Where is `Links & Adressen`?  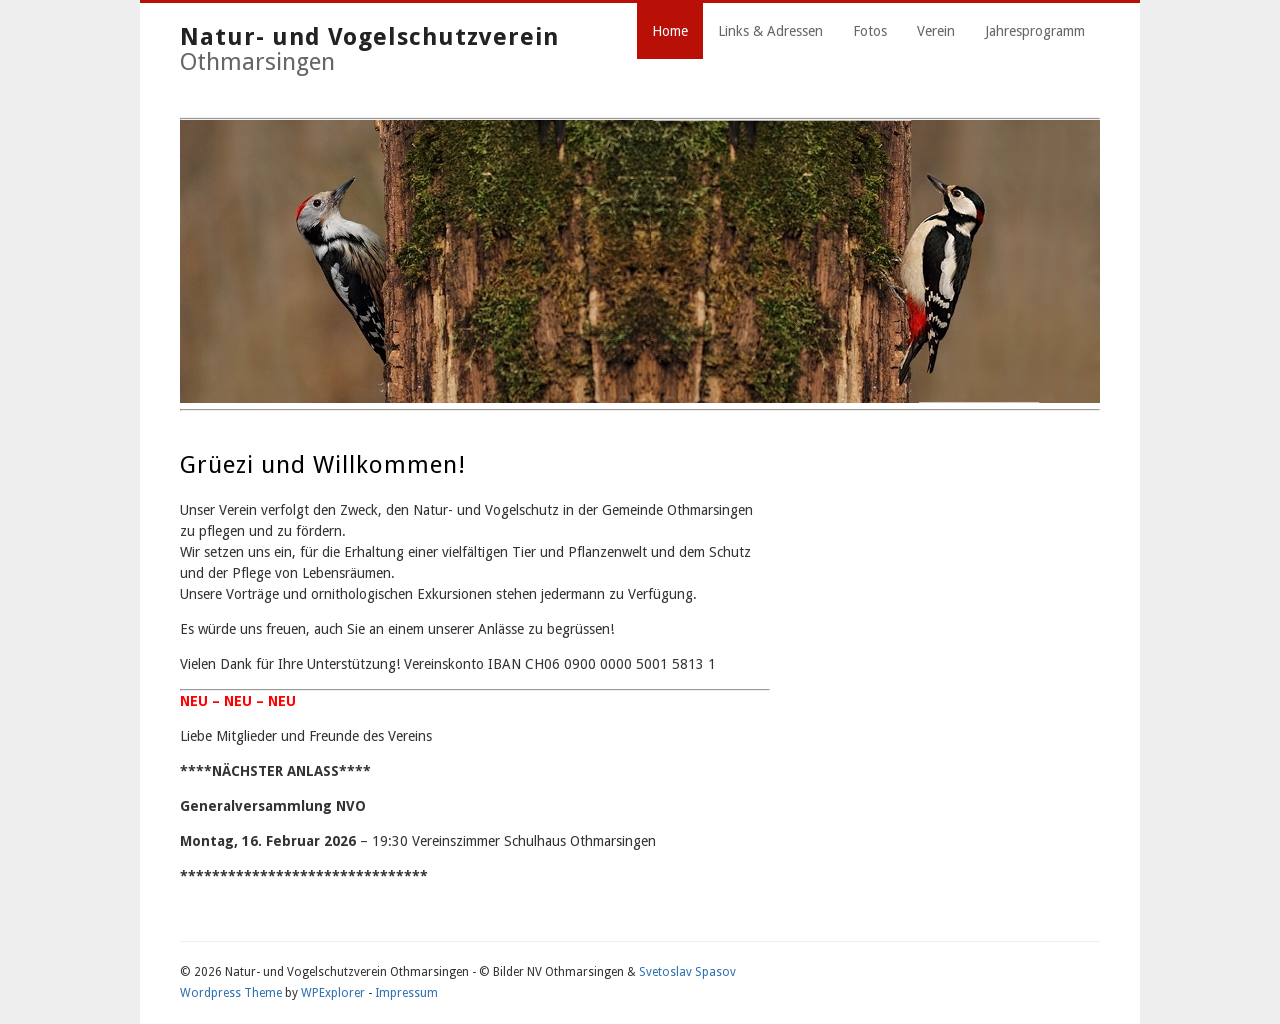
Links & Adressen is located at coordinates (770, 31).